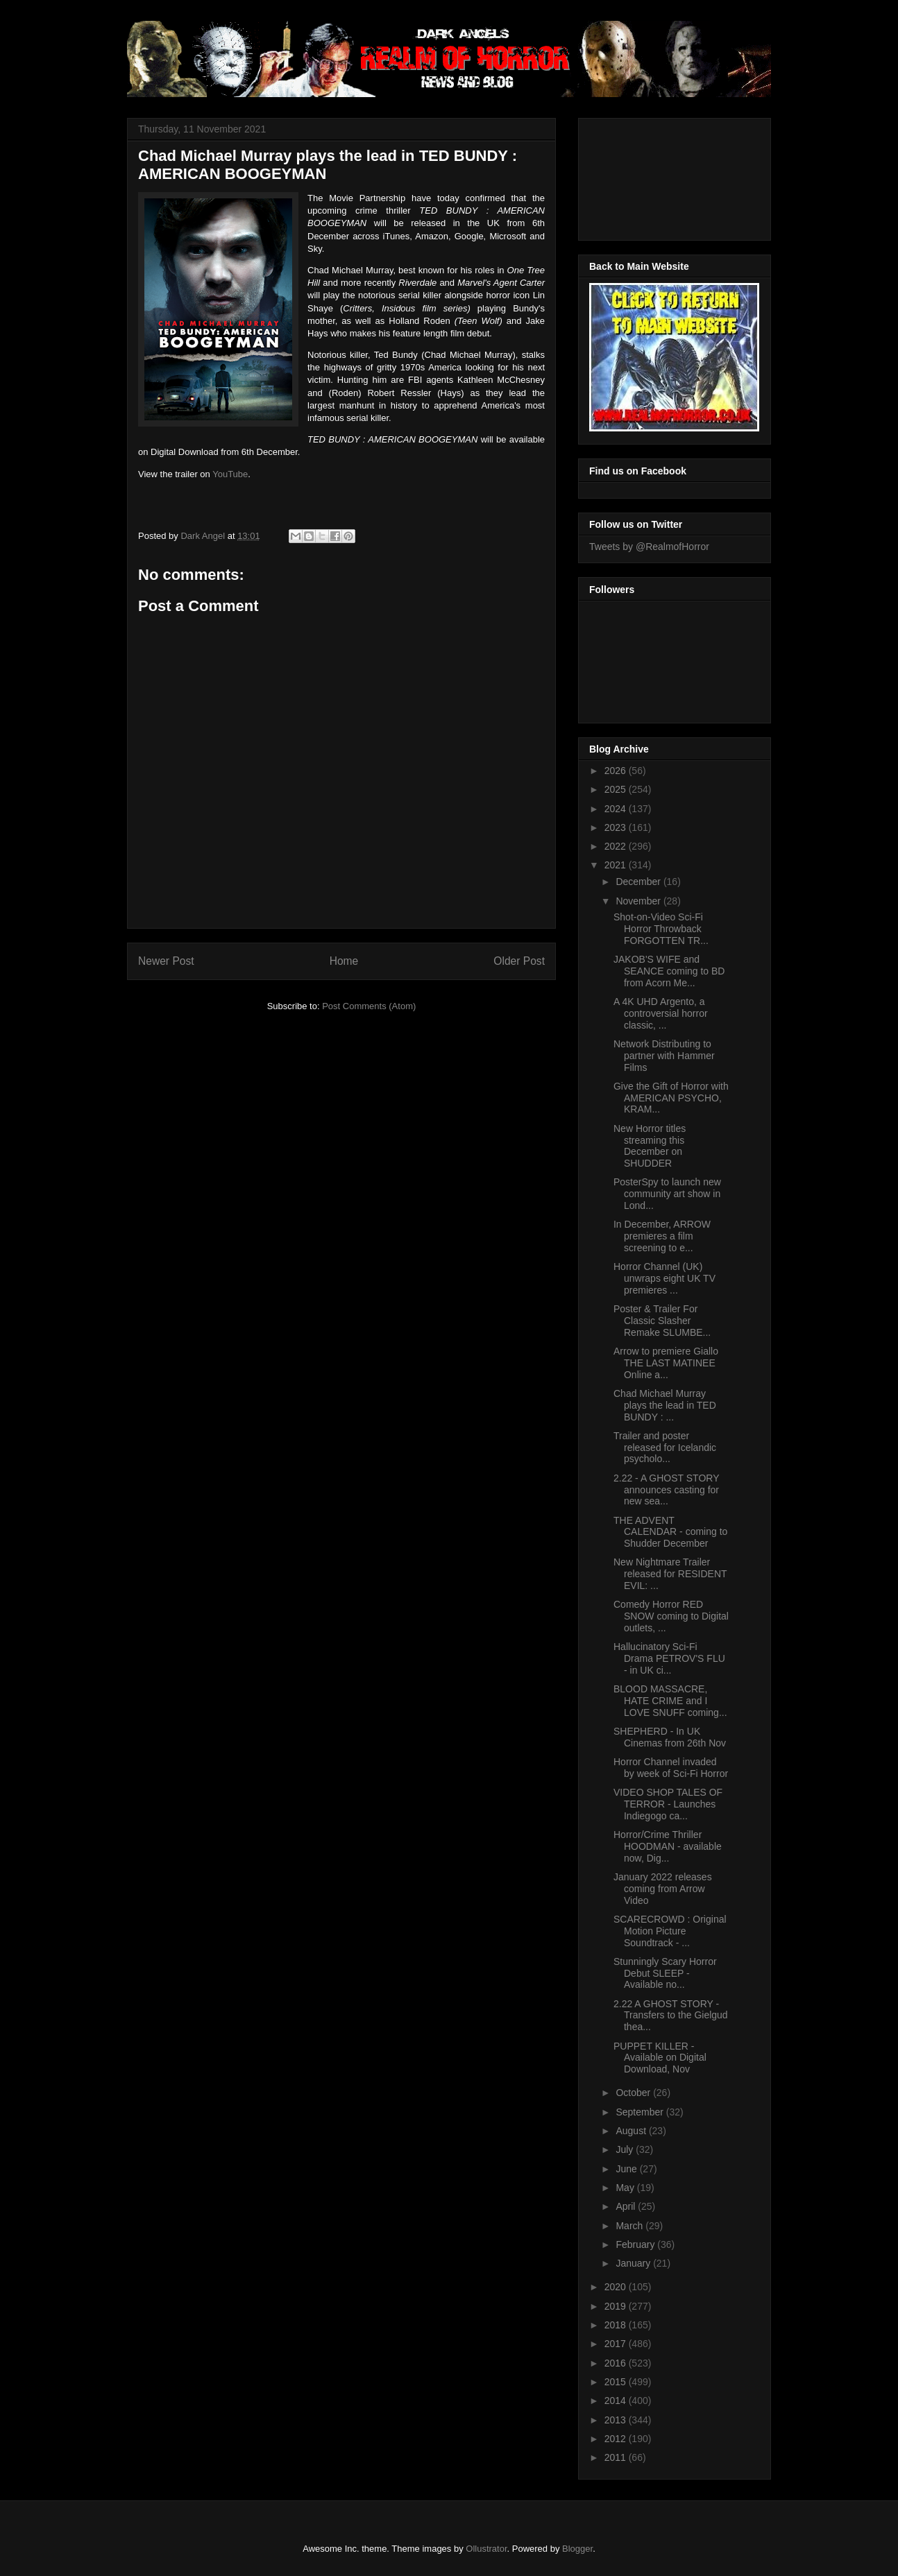 This screenshot has width=898, height=2576. What do you see at coordinates (616, 2363) in the screenshot?
I see `2016` at bounding box center [616, 2363].